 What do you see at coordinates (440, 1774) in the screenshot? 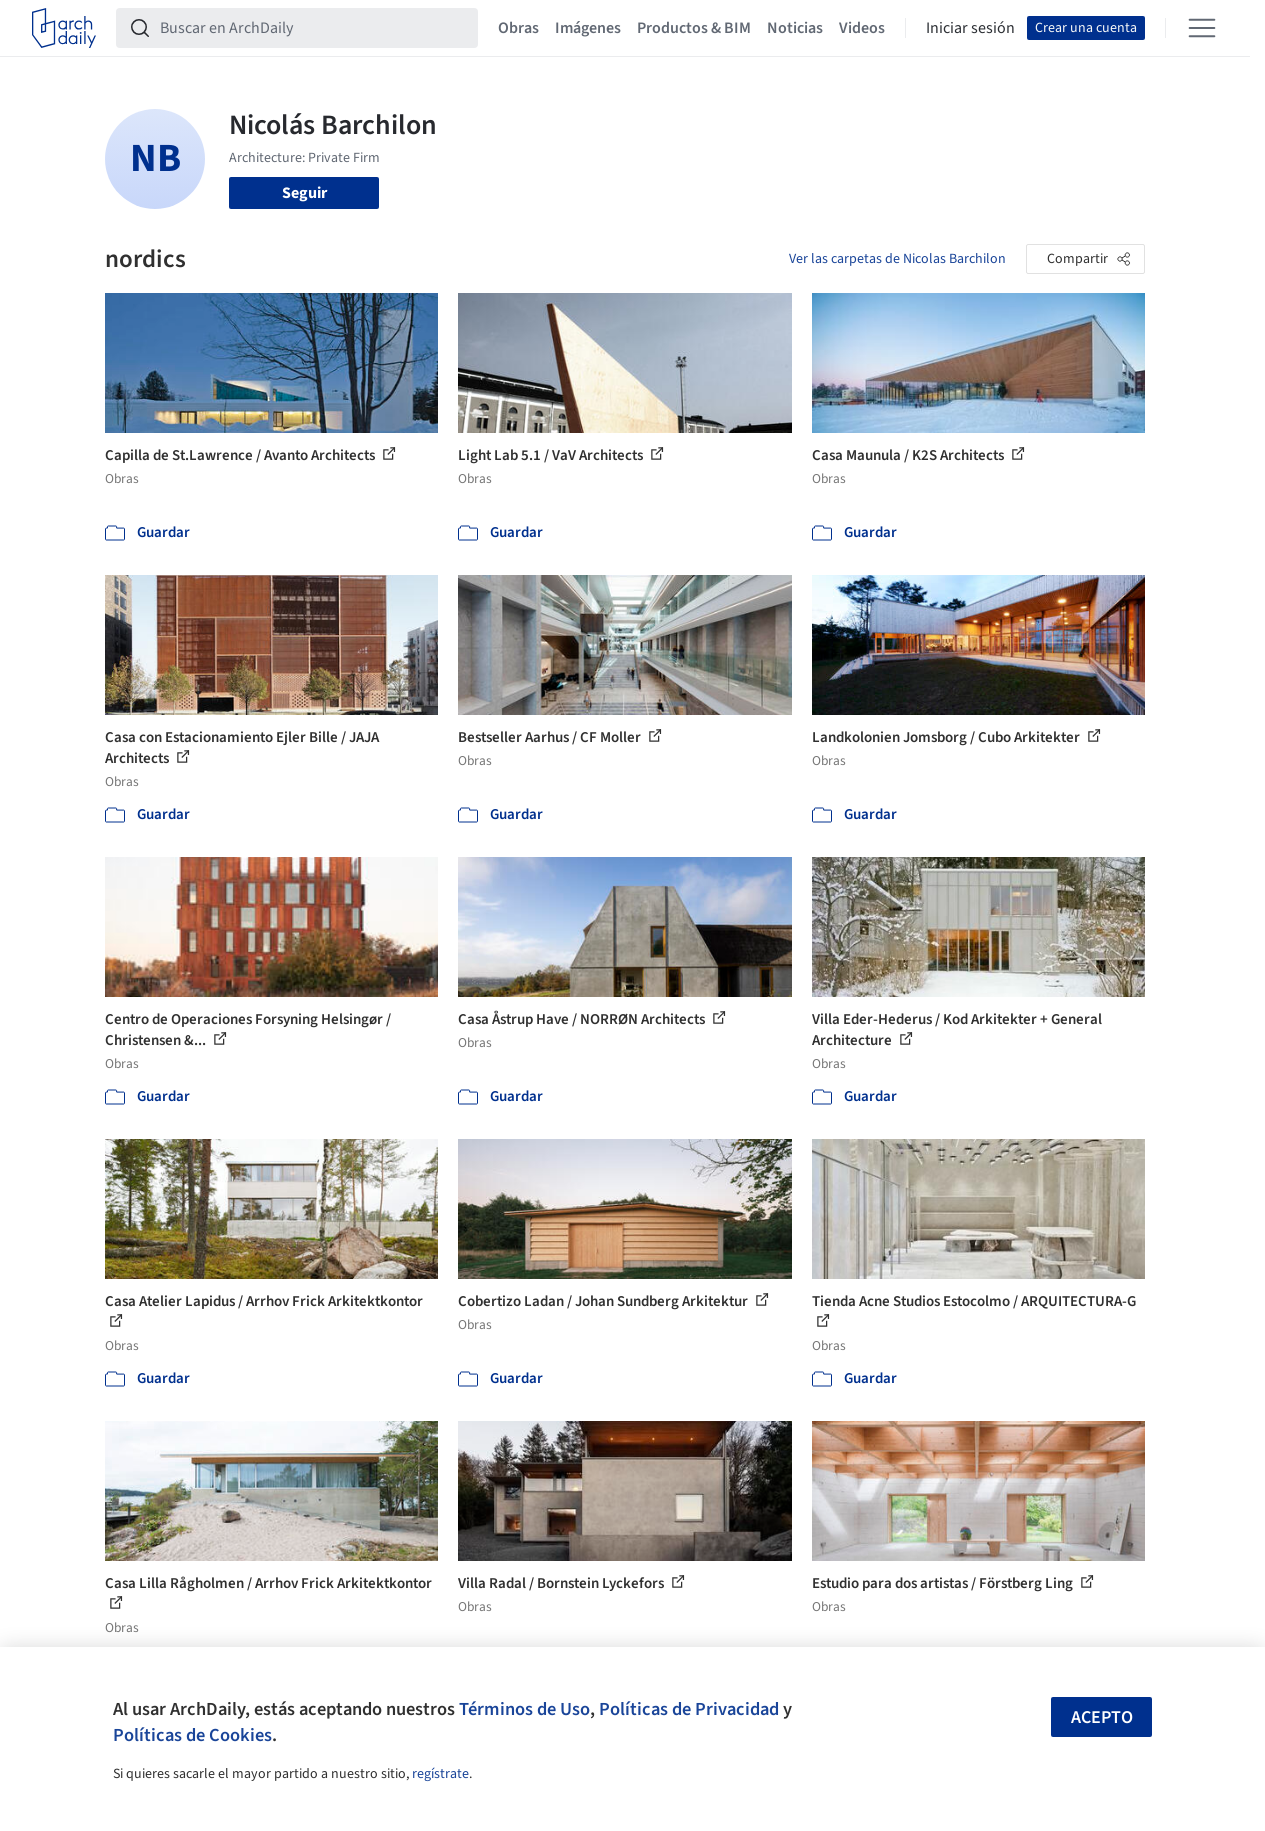
I see `regístrate` at bounding box center [440, 1774].